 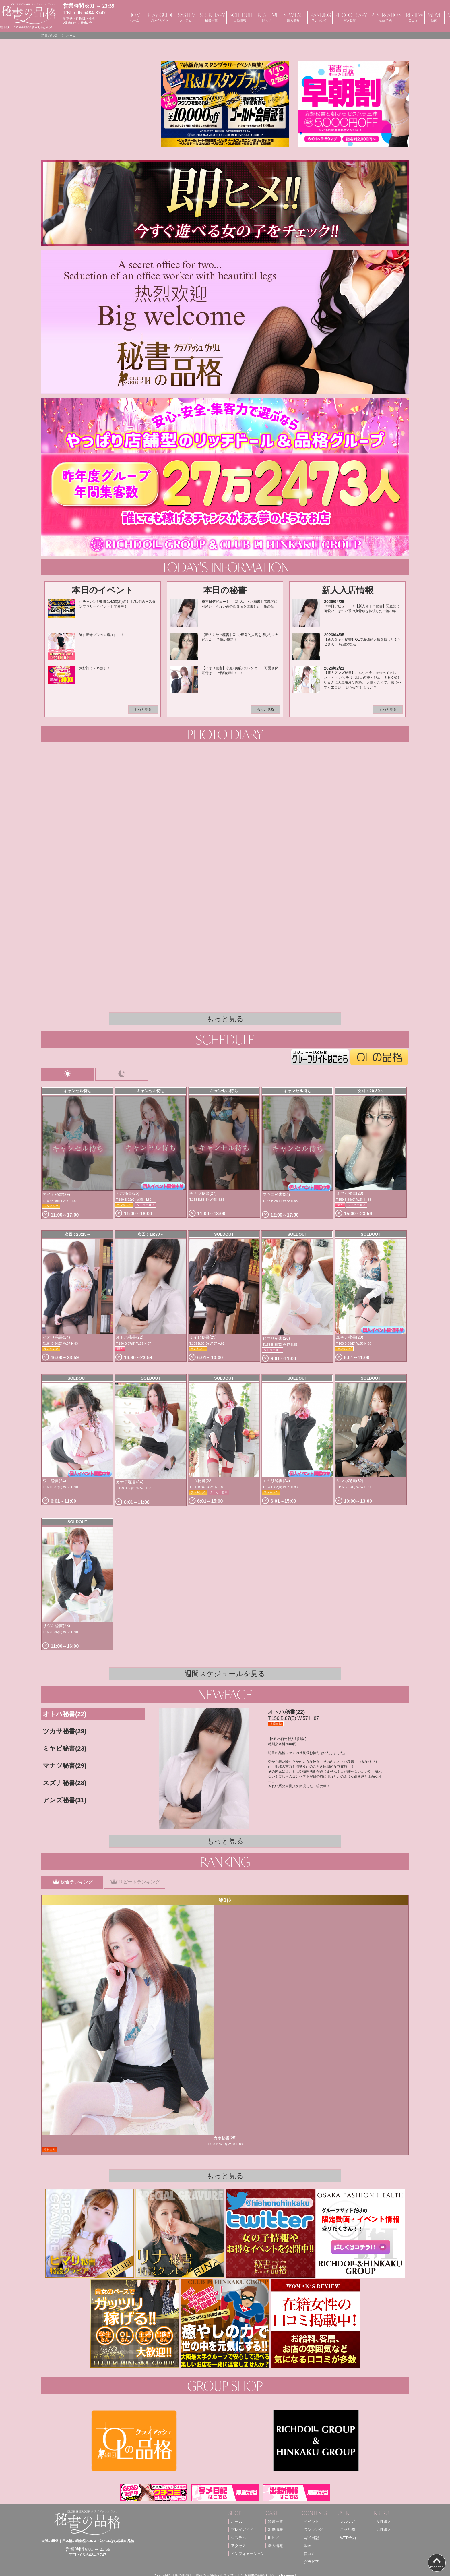 I want to click on NEW FACE, so click(x=293, y=17).